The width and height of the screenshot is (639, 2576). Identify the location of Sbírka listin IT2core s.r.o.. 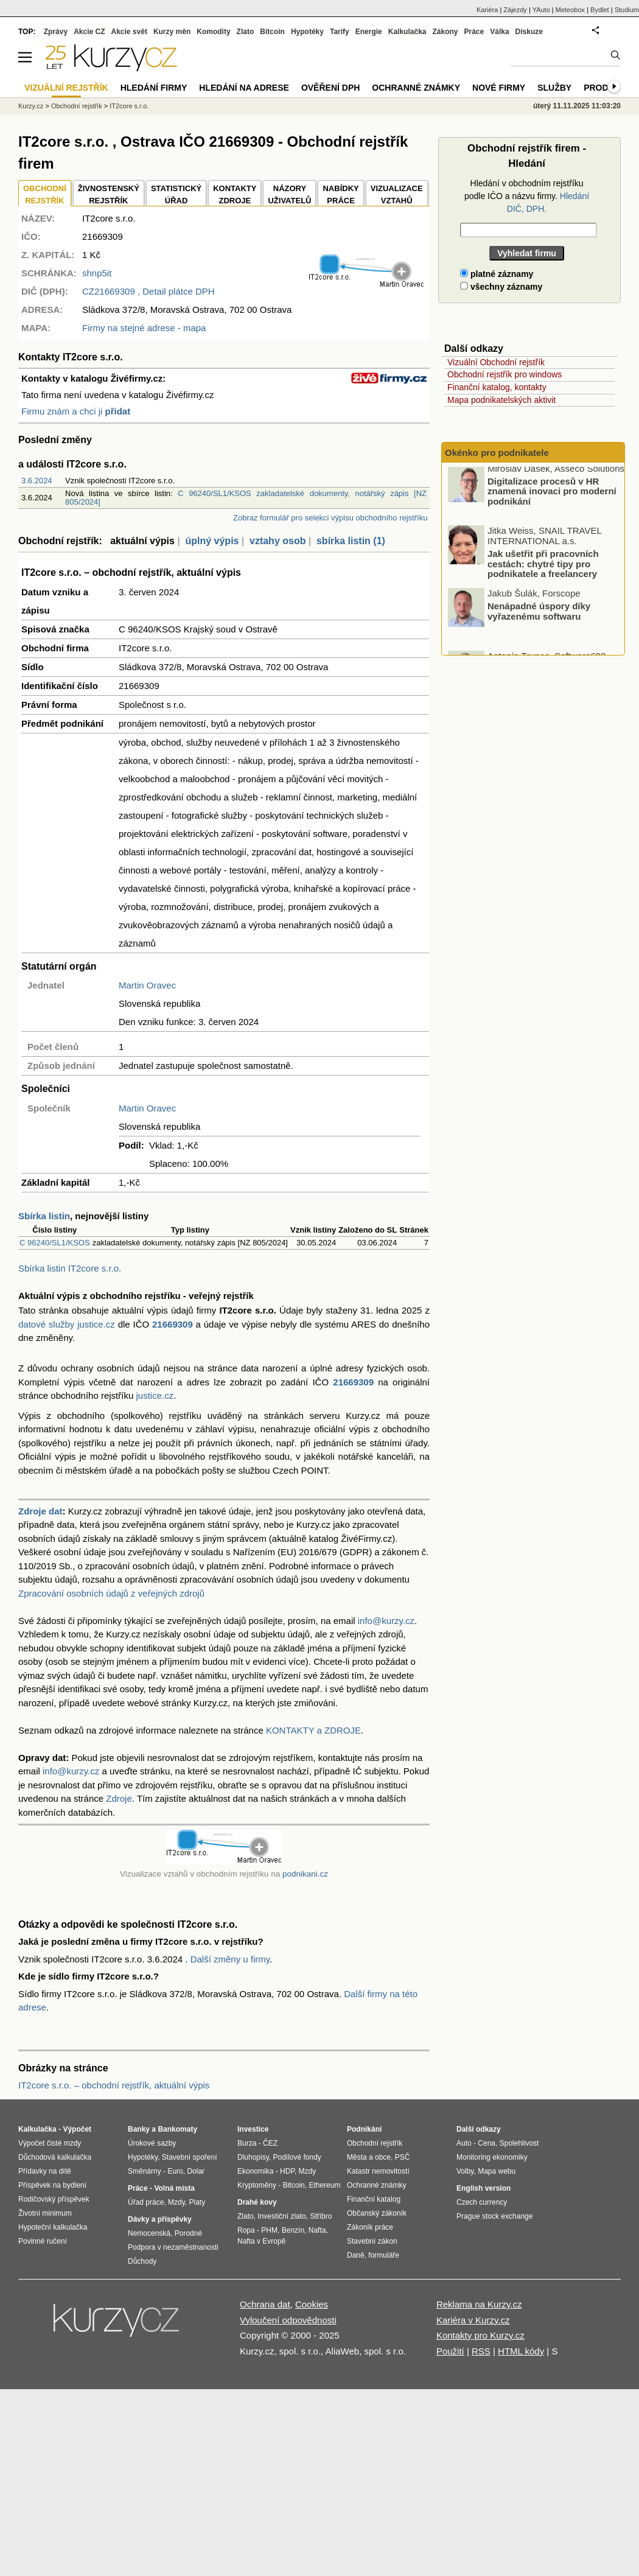
(69, 1268).